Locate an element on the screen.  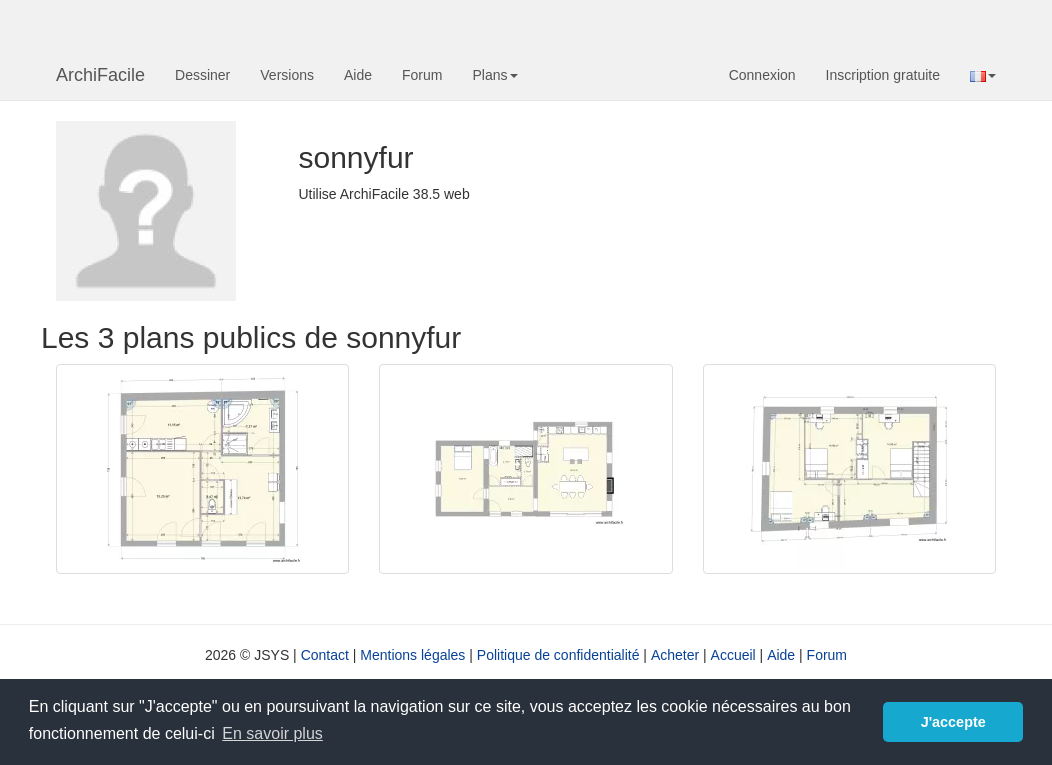
Acheter is located at coordinates (675, 655).